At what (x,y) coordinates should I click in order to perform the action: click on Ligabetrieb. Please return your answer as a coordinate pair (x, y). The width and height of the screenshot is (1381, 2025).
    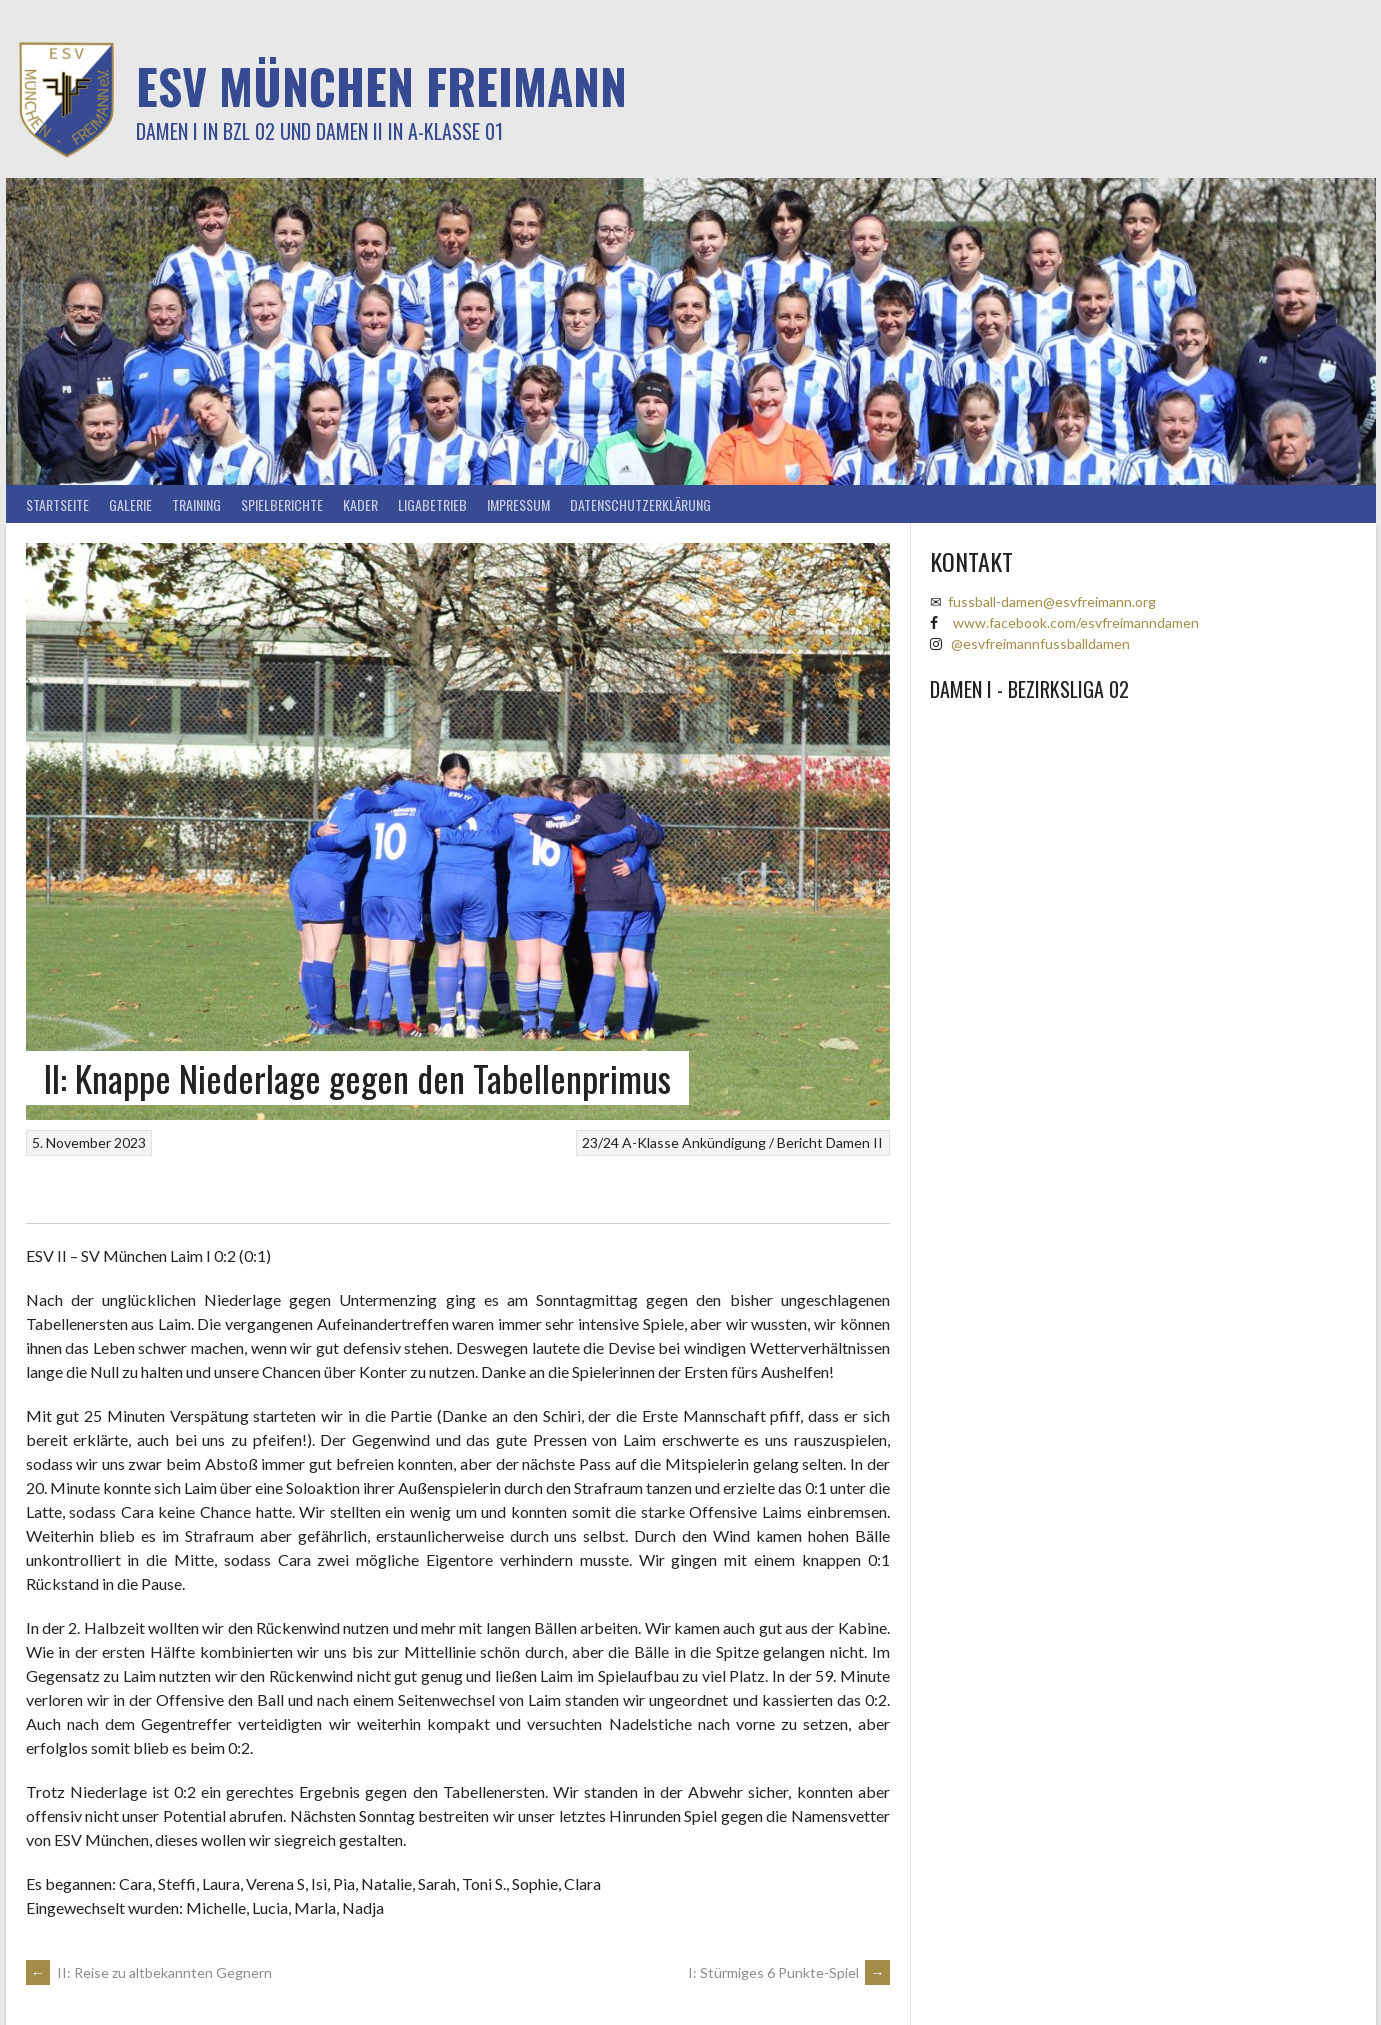
    Looking at the image, I should click on (432, 504).